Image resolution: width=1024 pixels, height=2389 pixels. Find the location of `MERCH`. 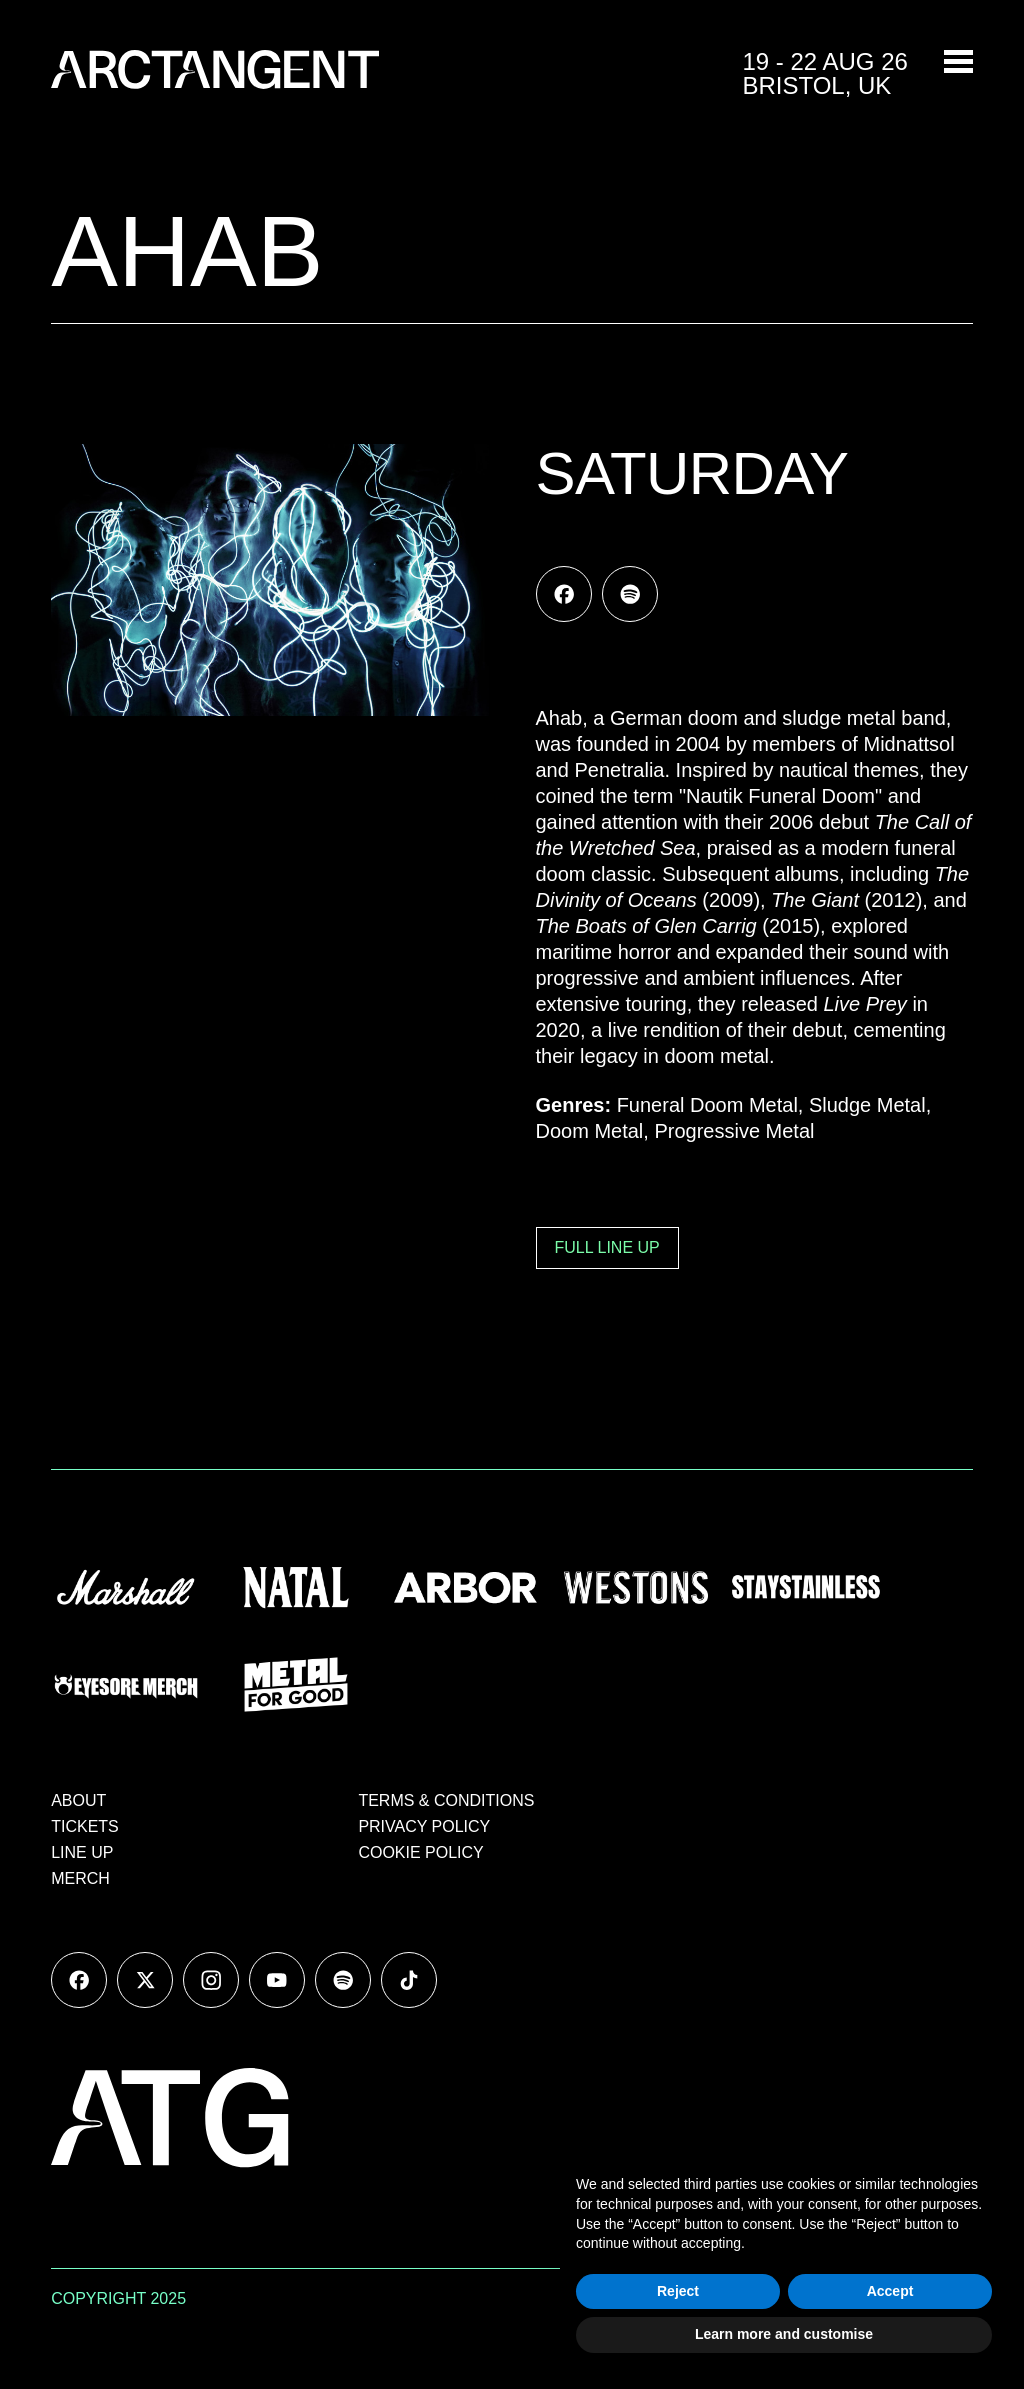

MERCH is located at coordinates (80, 1878).